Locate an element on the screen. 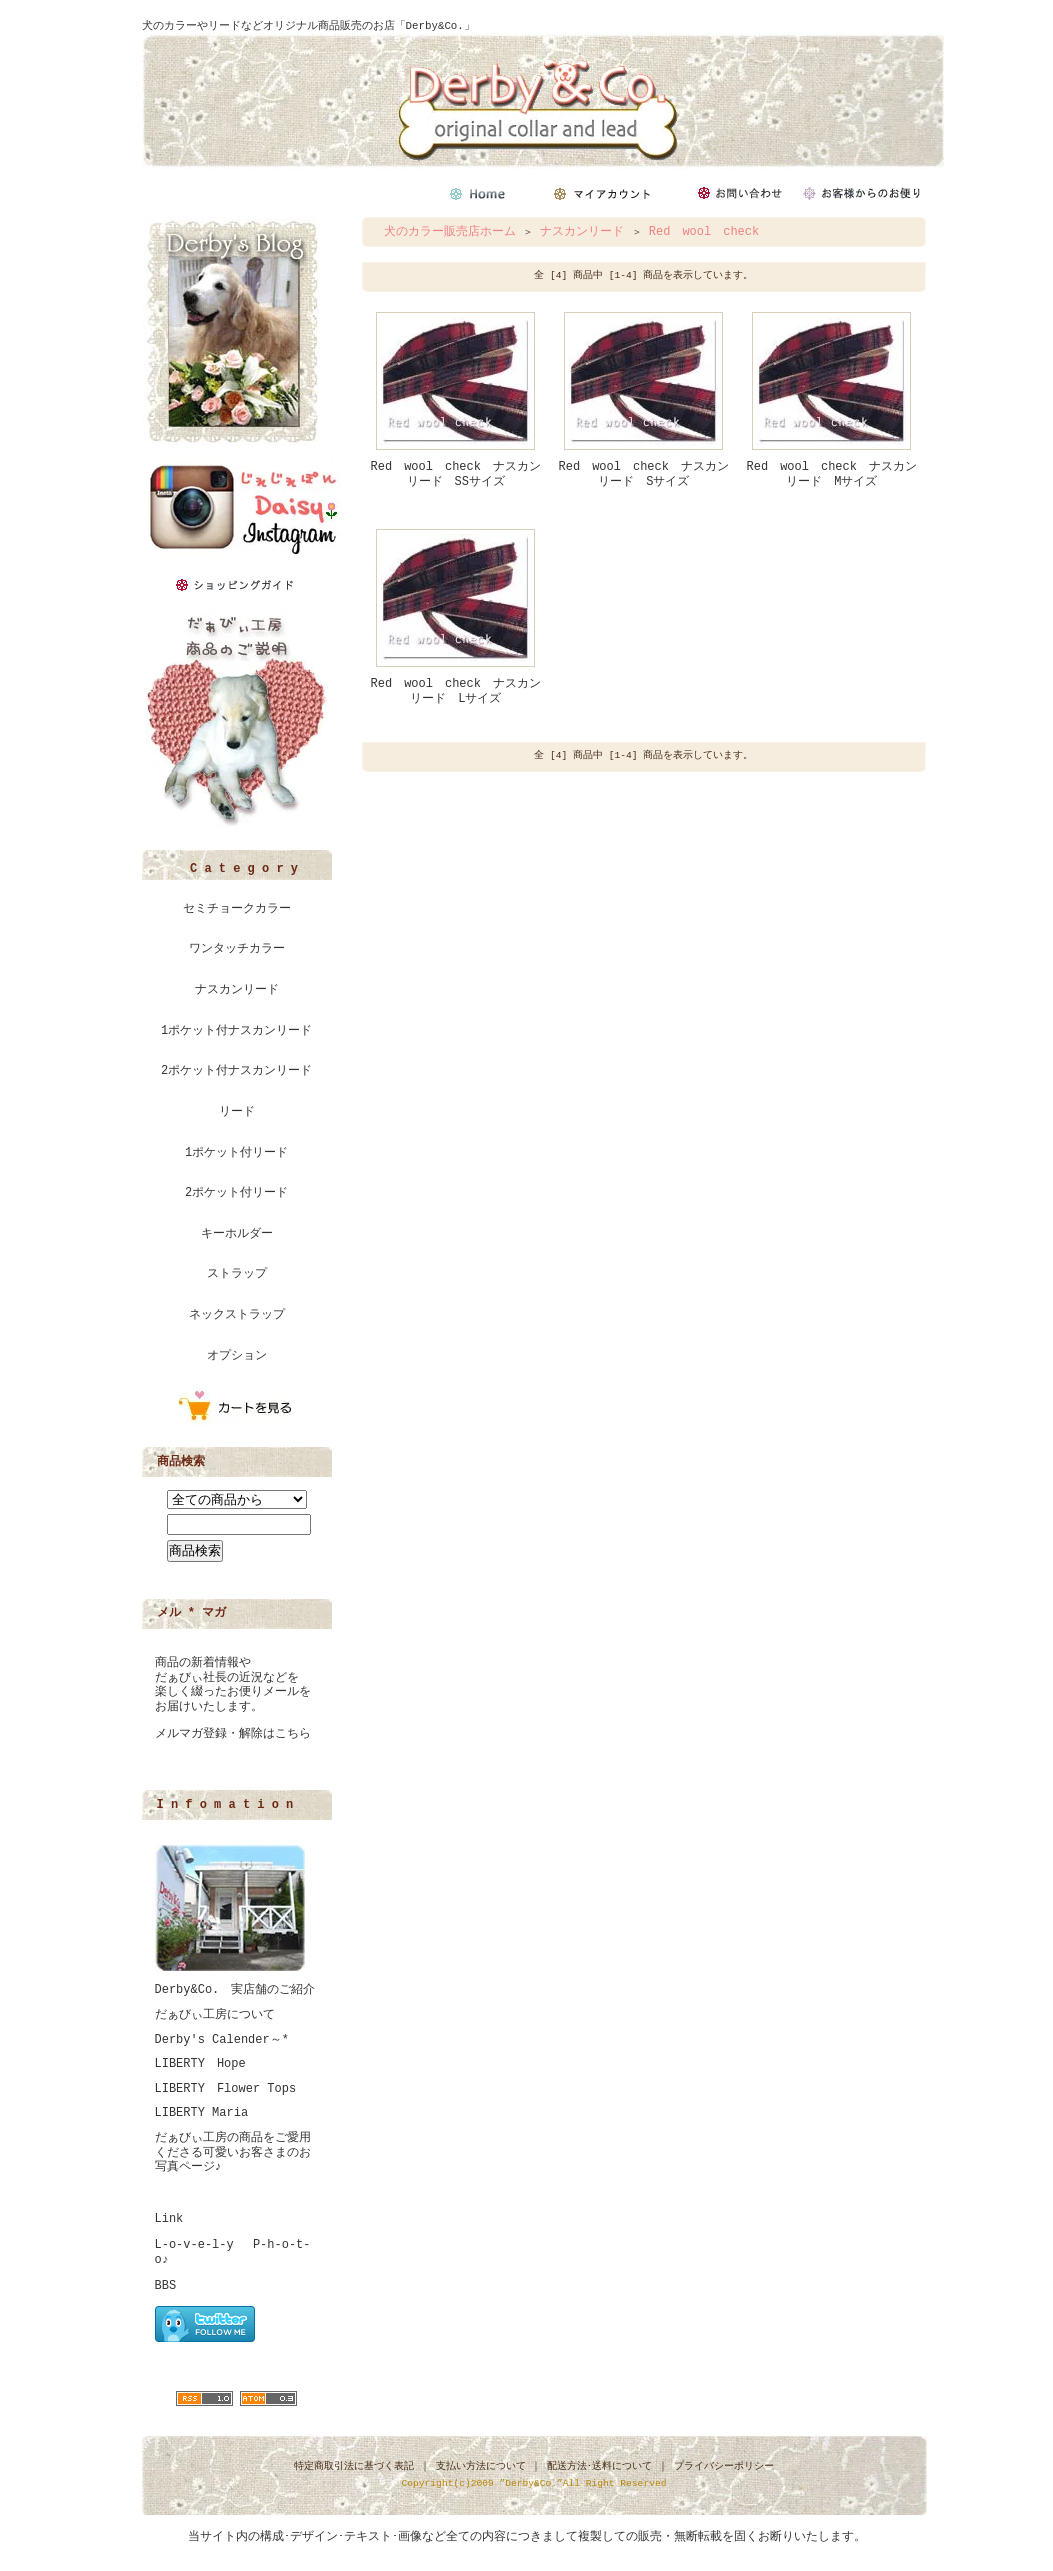  1ポケット付リード is located at coordinates (236, 1153).